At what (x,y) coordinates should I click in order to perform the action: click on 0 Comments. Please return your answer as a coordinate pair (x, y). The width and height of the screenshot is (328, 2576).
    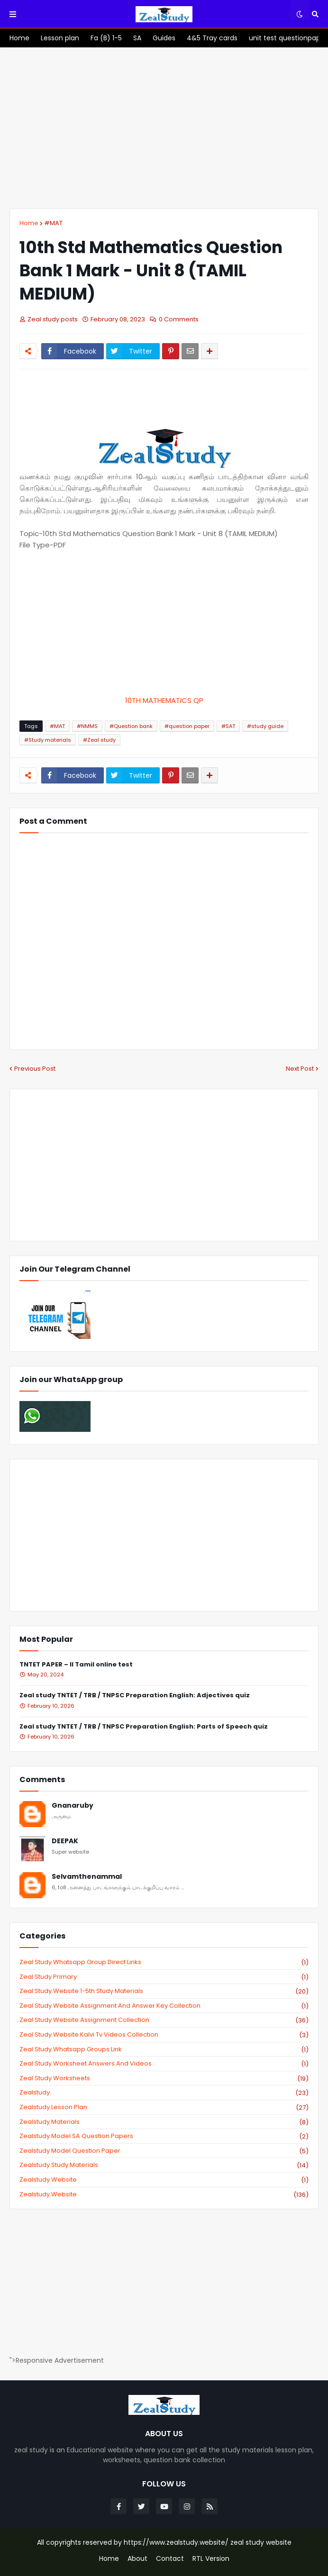
    Looking at the image, I should click on (179, 319).